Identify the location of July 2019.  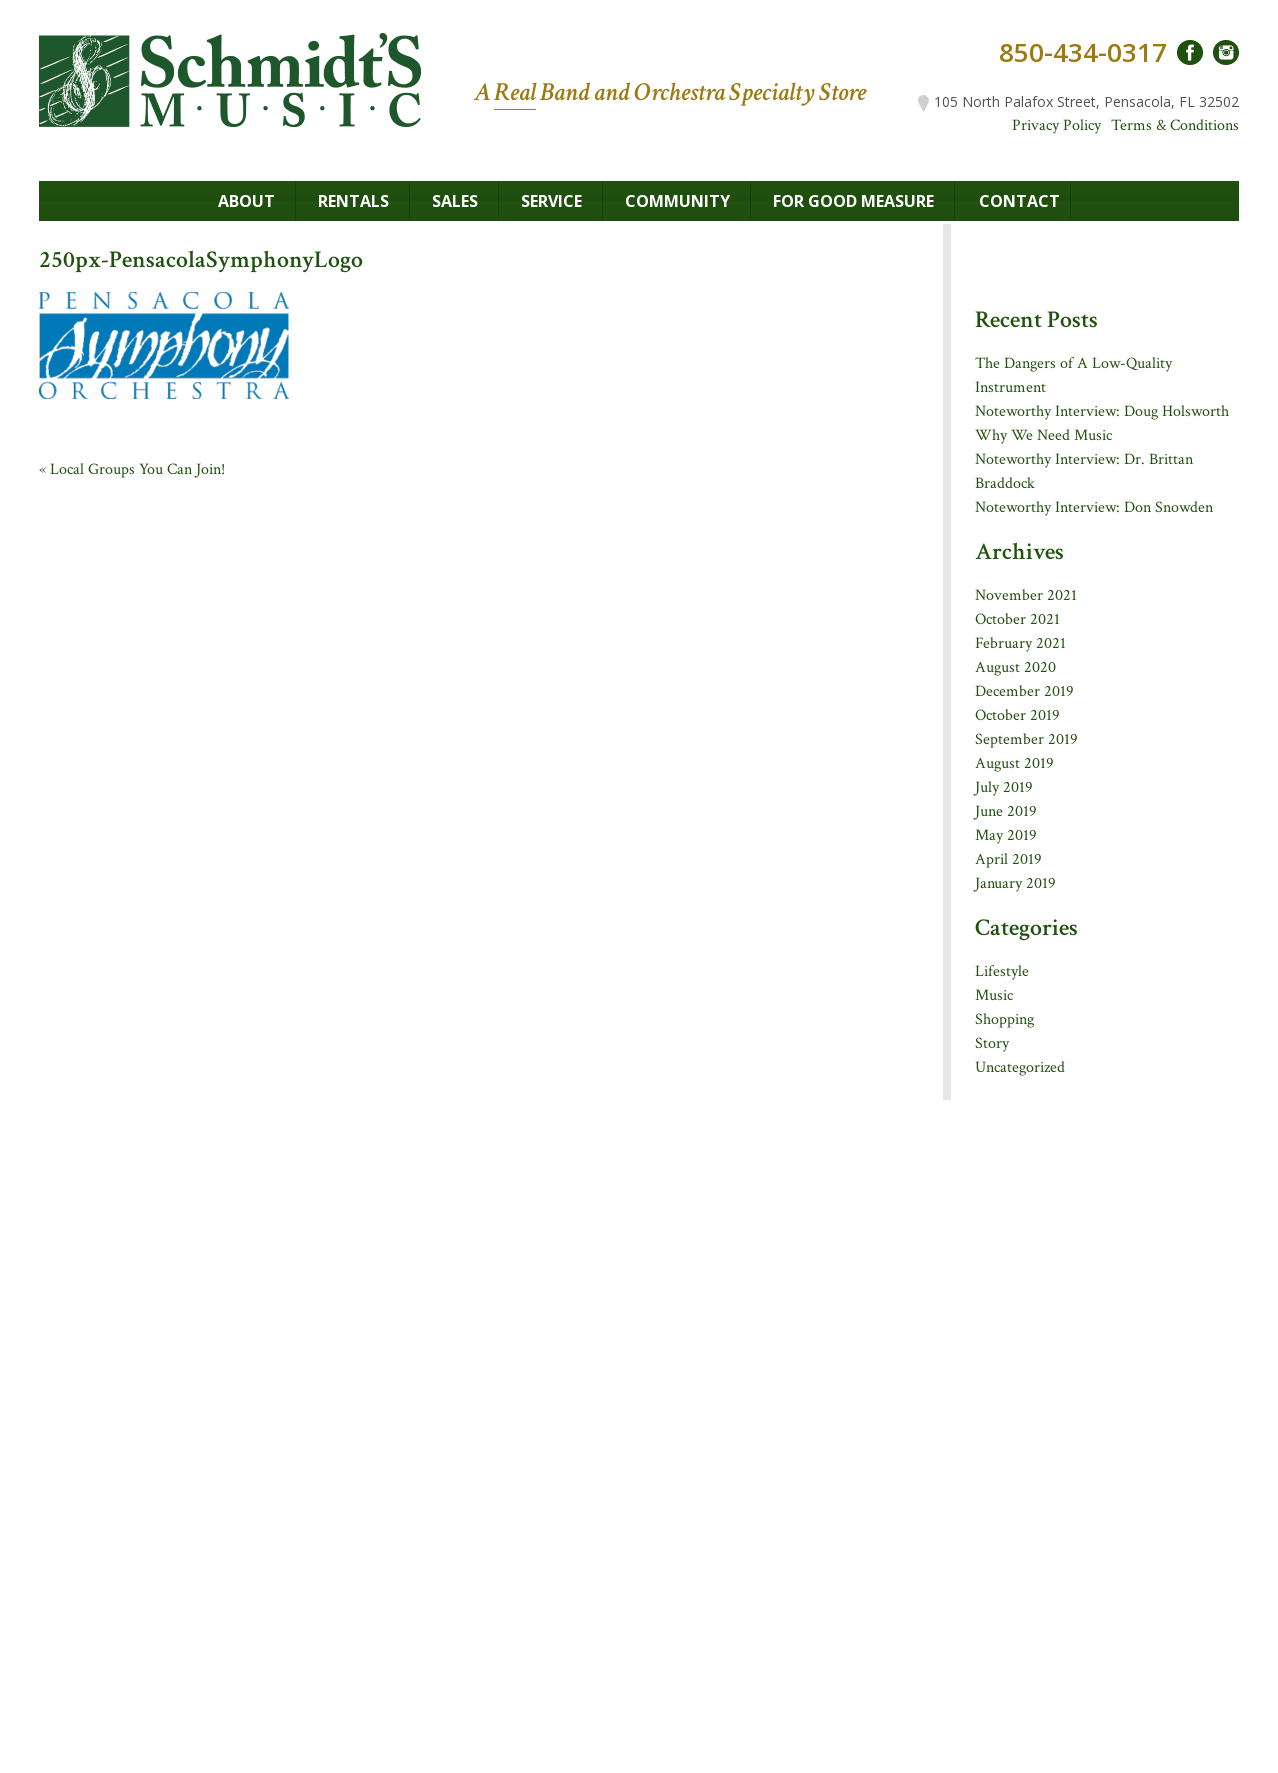
(1004, 787).